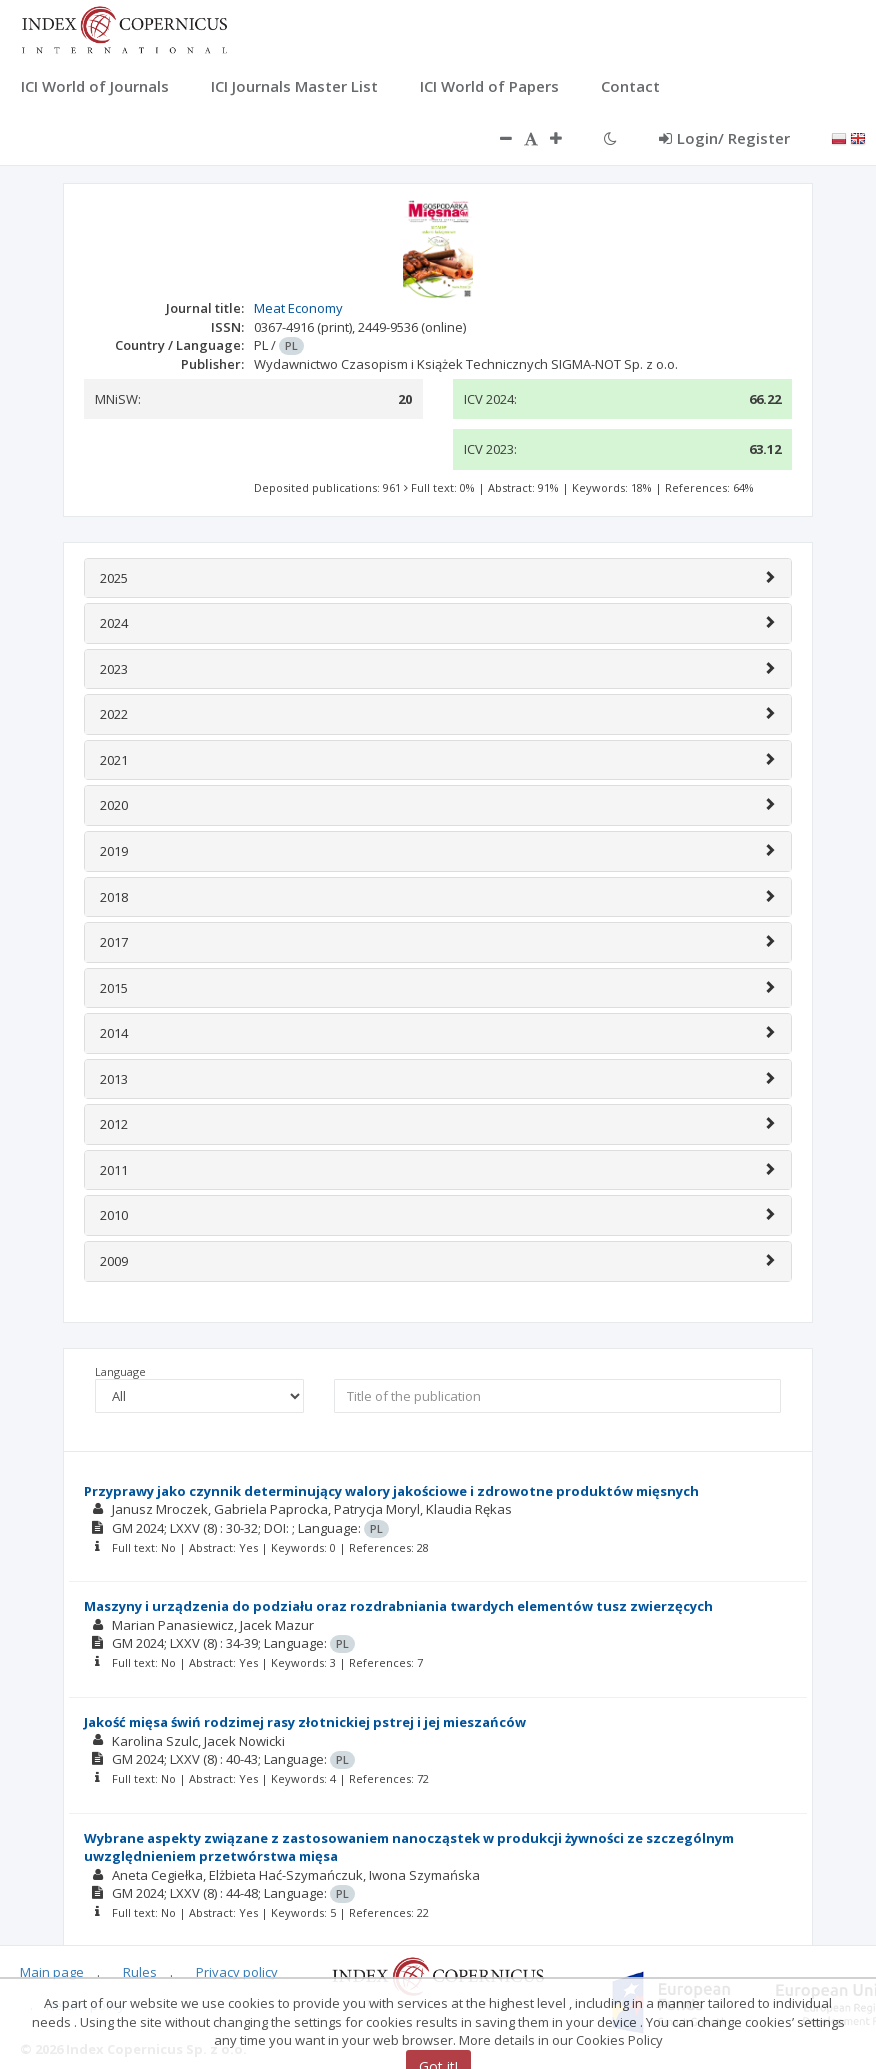 The height and width of the screenshot is (2069, 876). I want to click on Main page, so click(52, 1972).